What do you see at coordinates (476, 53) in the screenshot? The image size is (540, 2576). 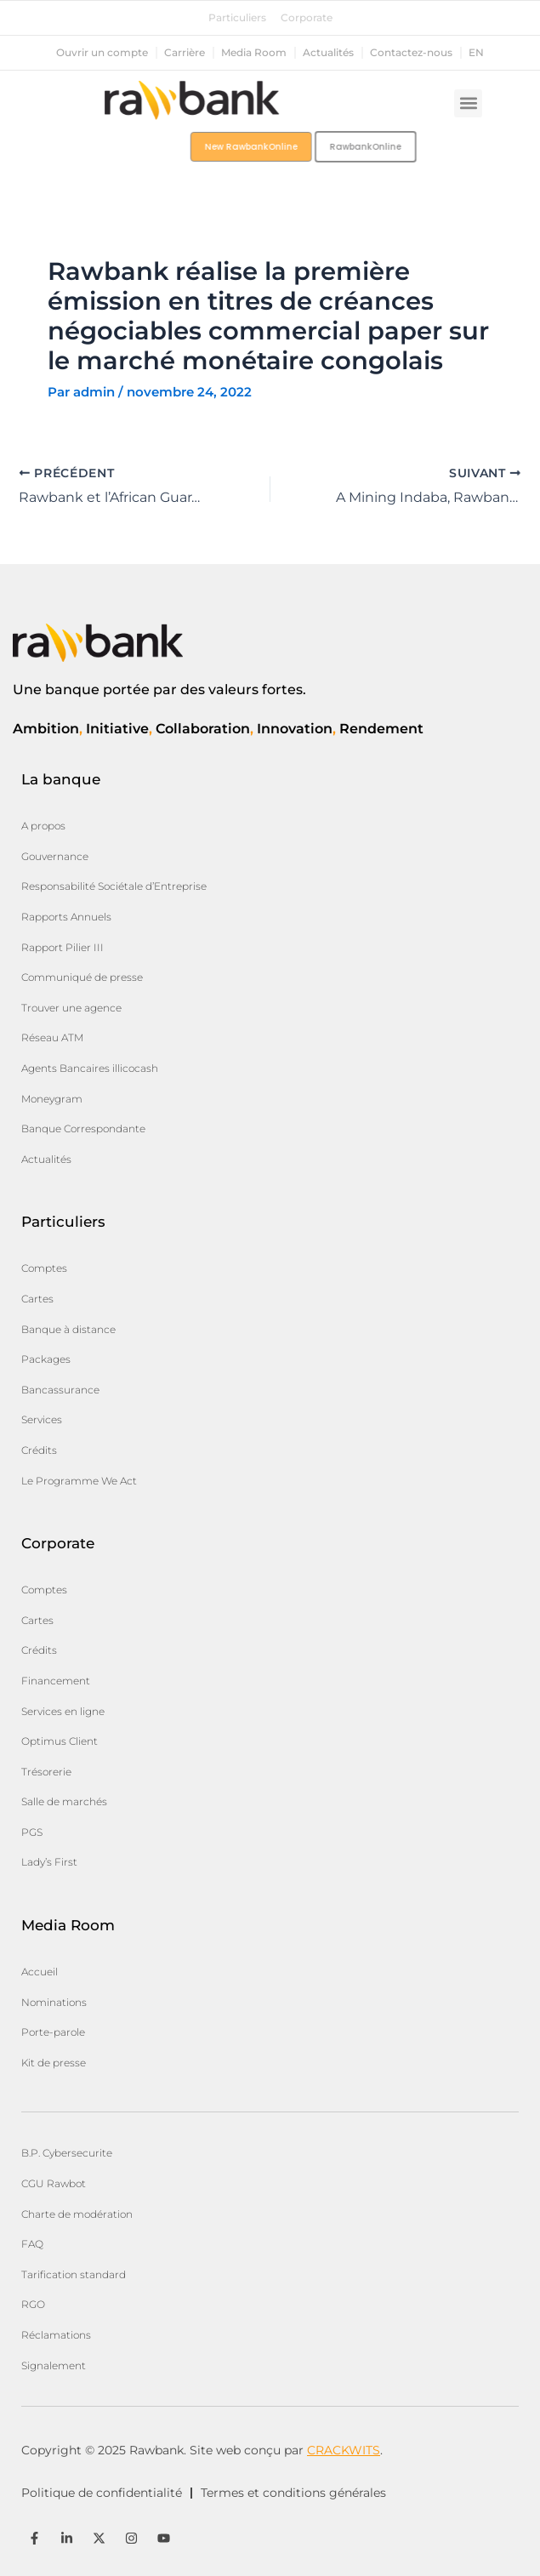 I see `en` at bounding box center [476, 53].